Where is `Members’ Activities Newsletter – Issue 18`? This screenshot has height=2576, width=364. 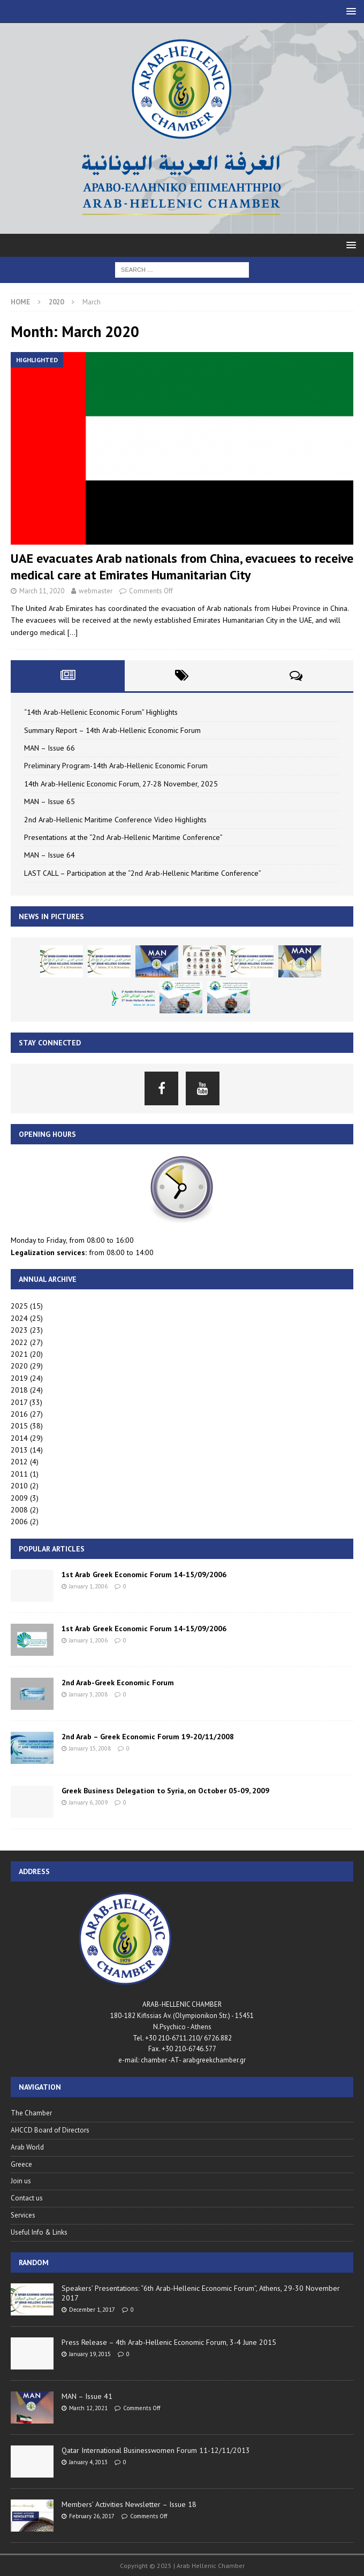
Members’ Activities Newsletter – Issue 18 is located at coordinates (129, 2504).